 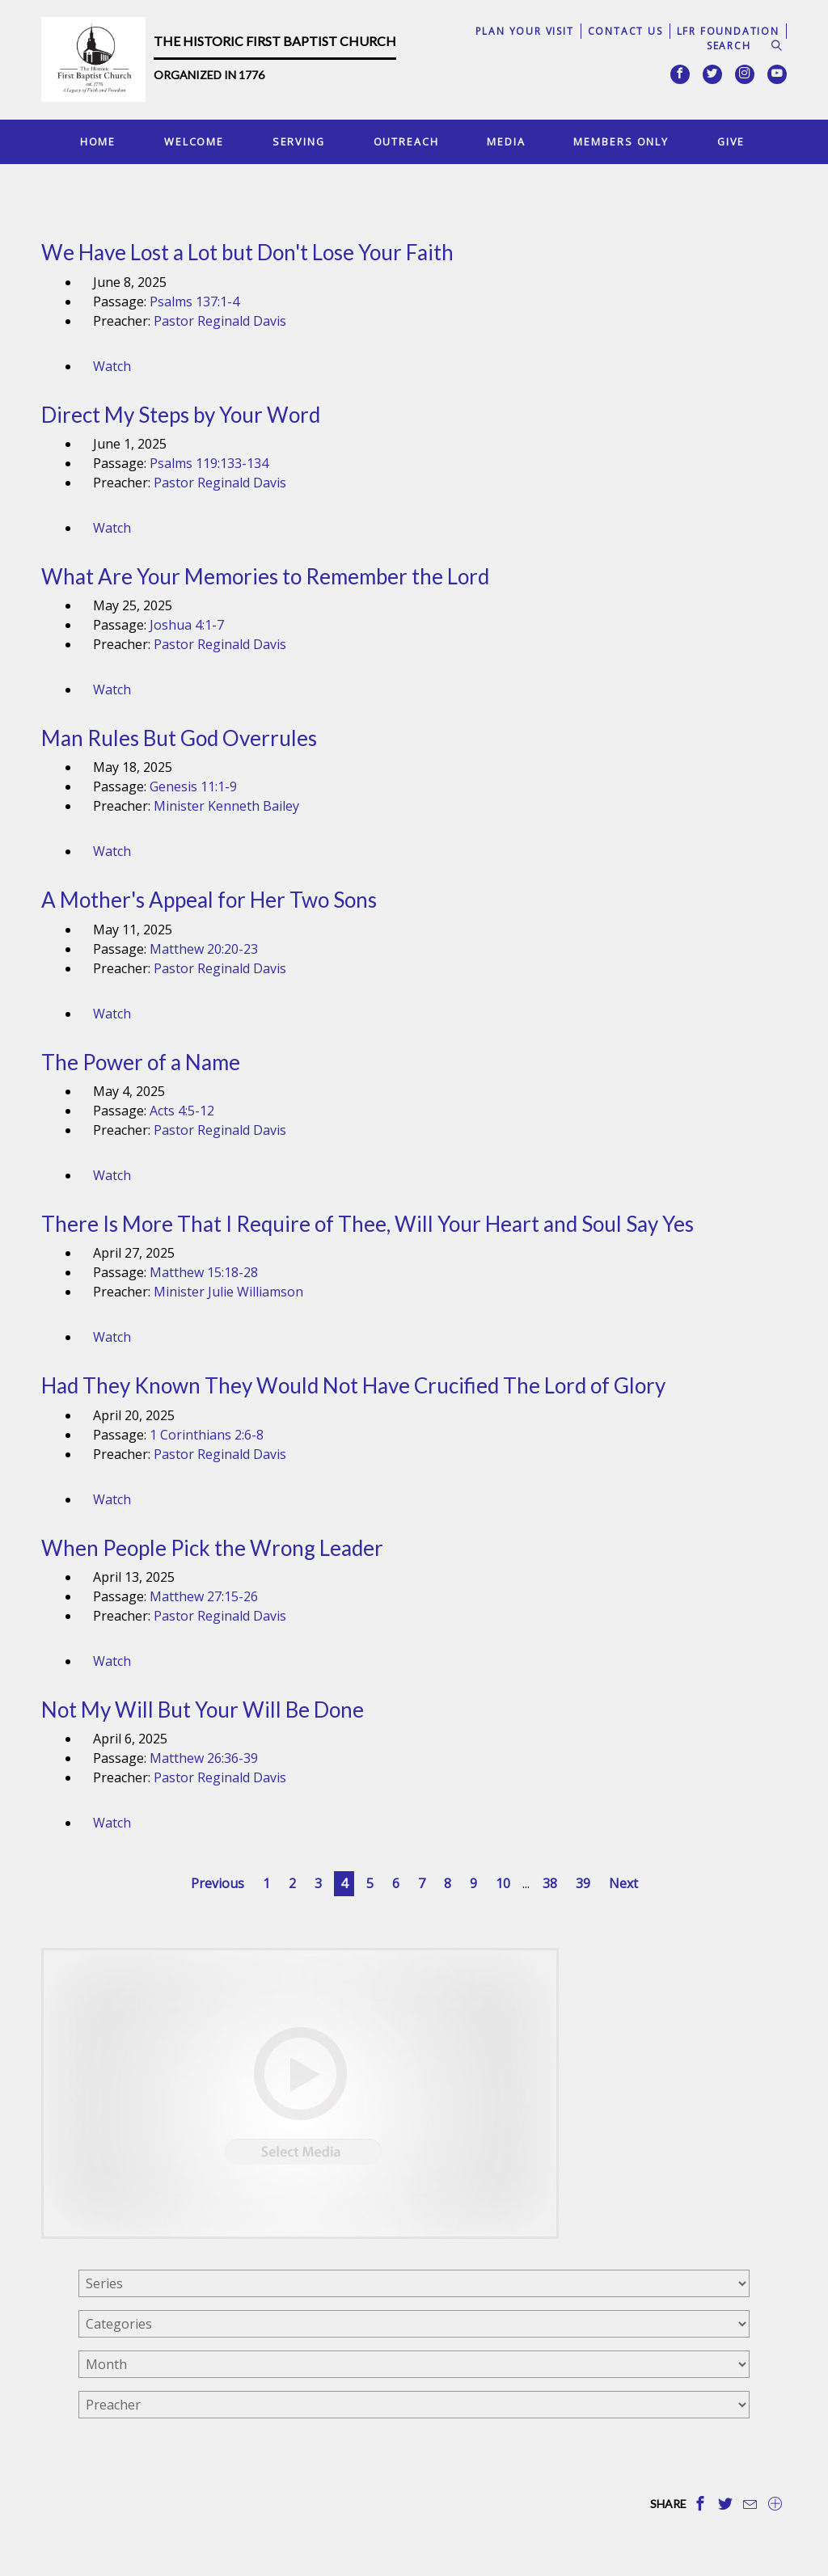 What do you see at coordinates (202, 1709) in the screenshot?
I see `Not My Will But Your Will Be Done` at bounding box center [202, 1709].